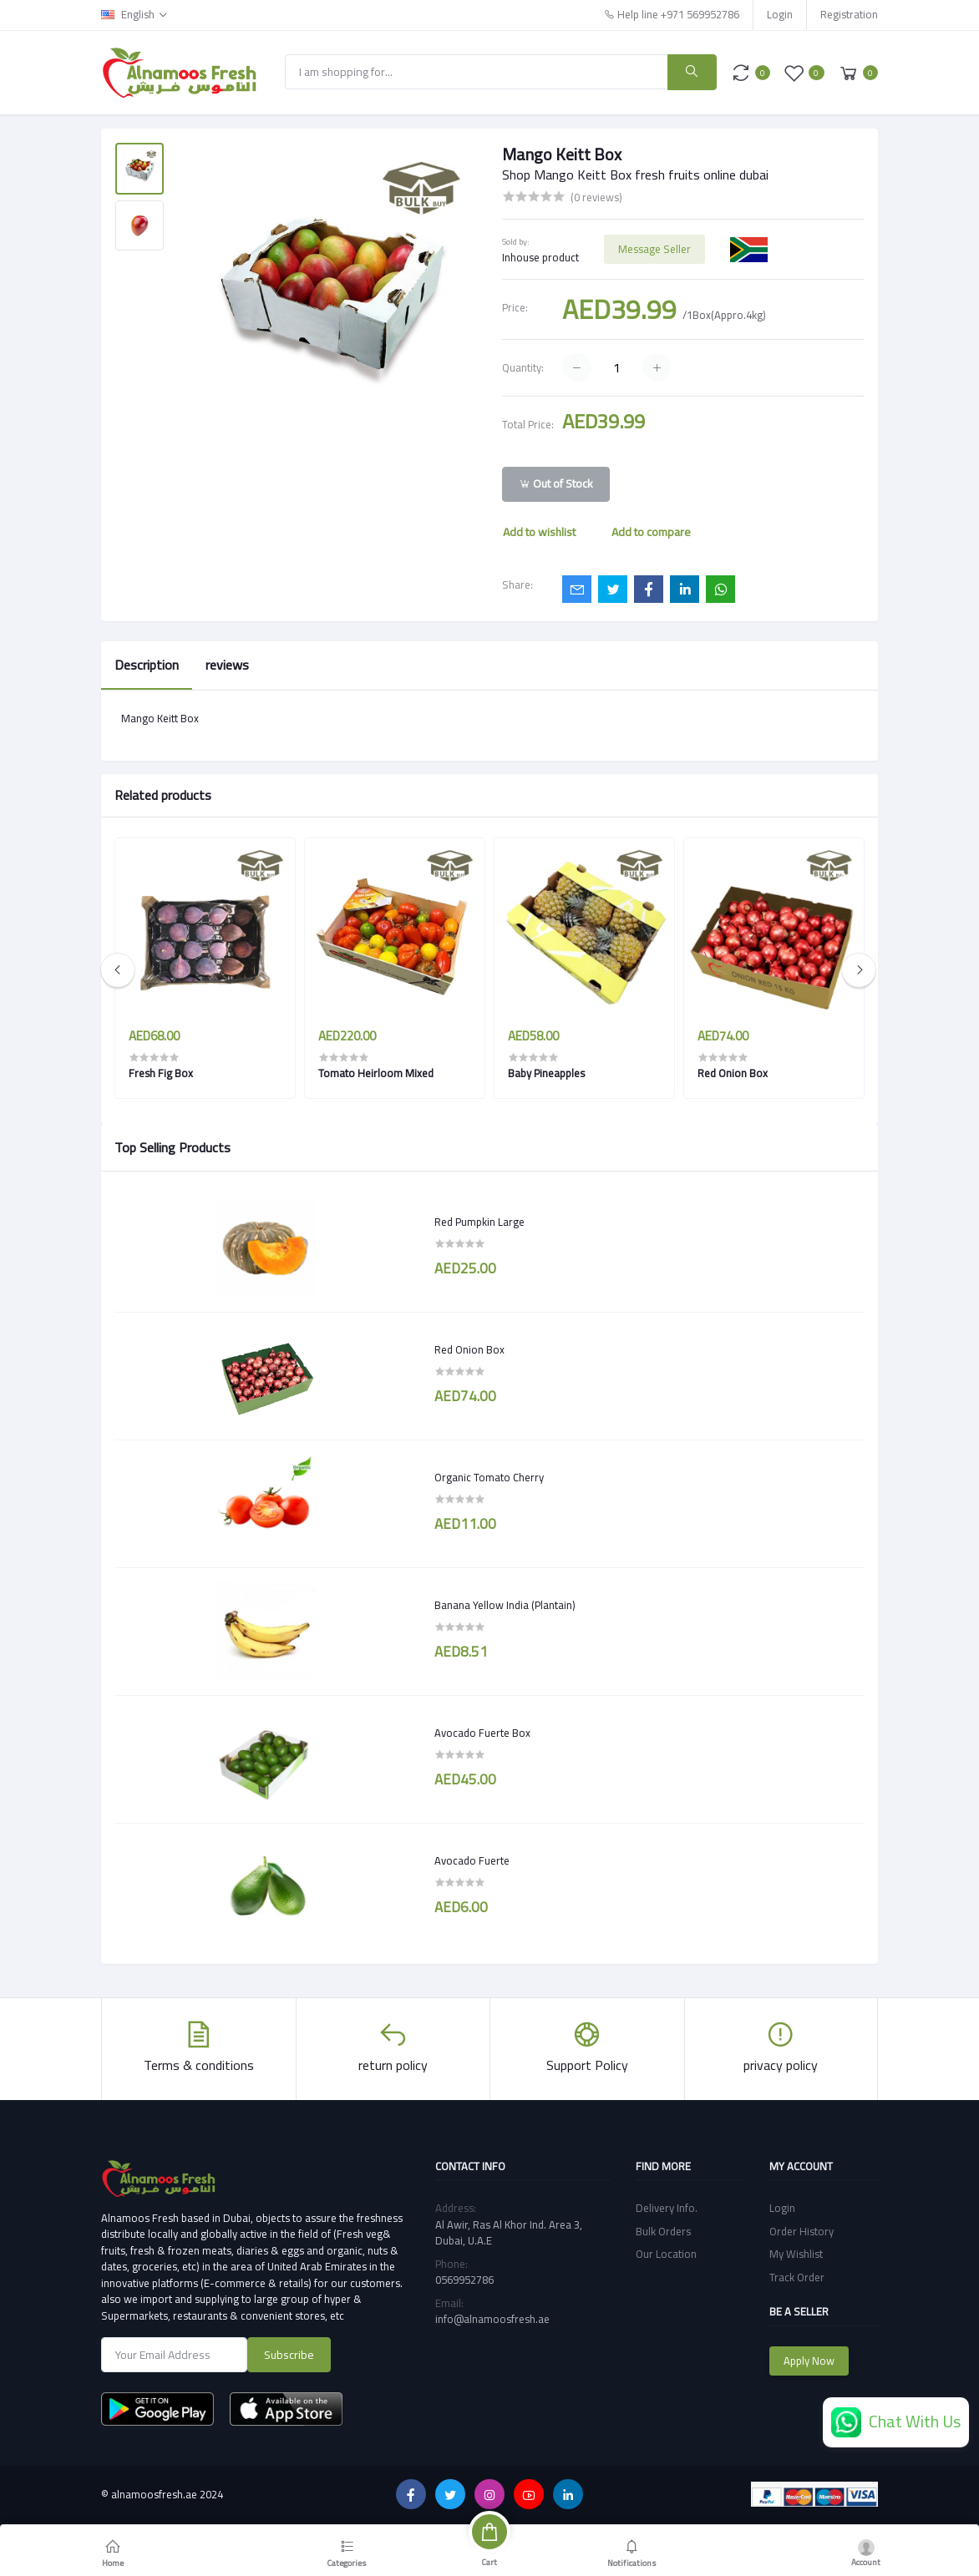 This screenshot has width=979, height=2576. I want to click on Subscribe, so click(289, 2355).